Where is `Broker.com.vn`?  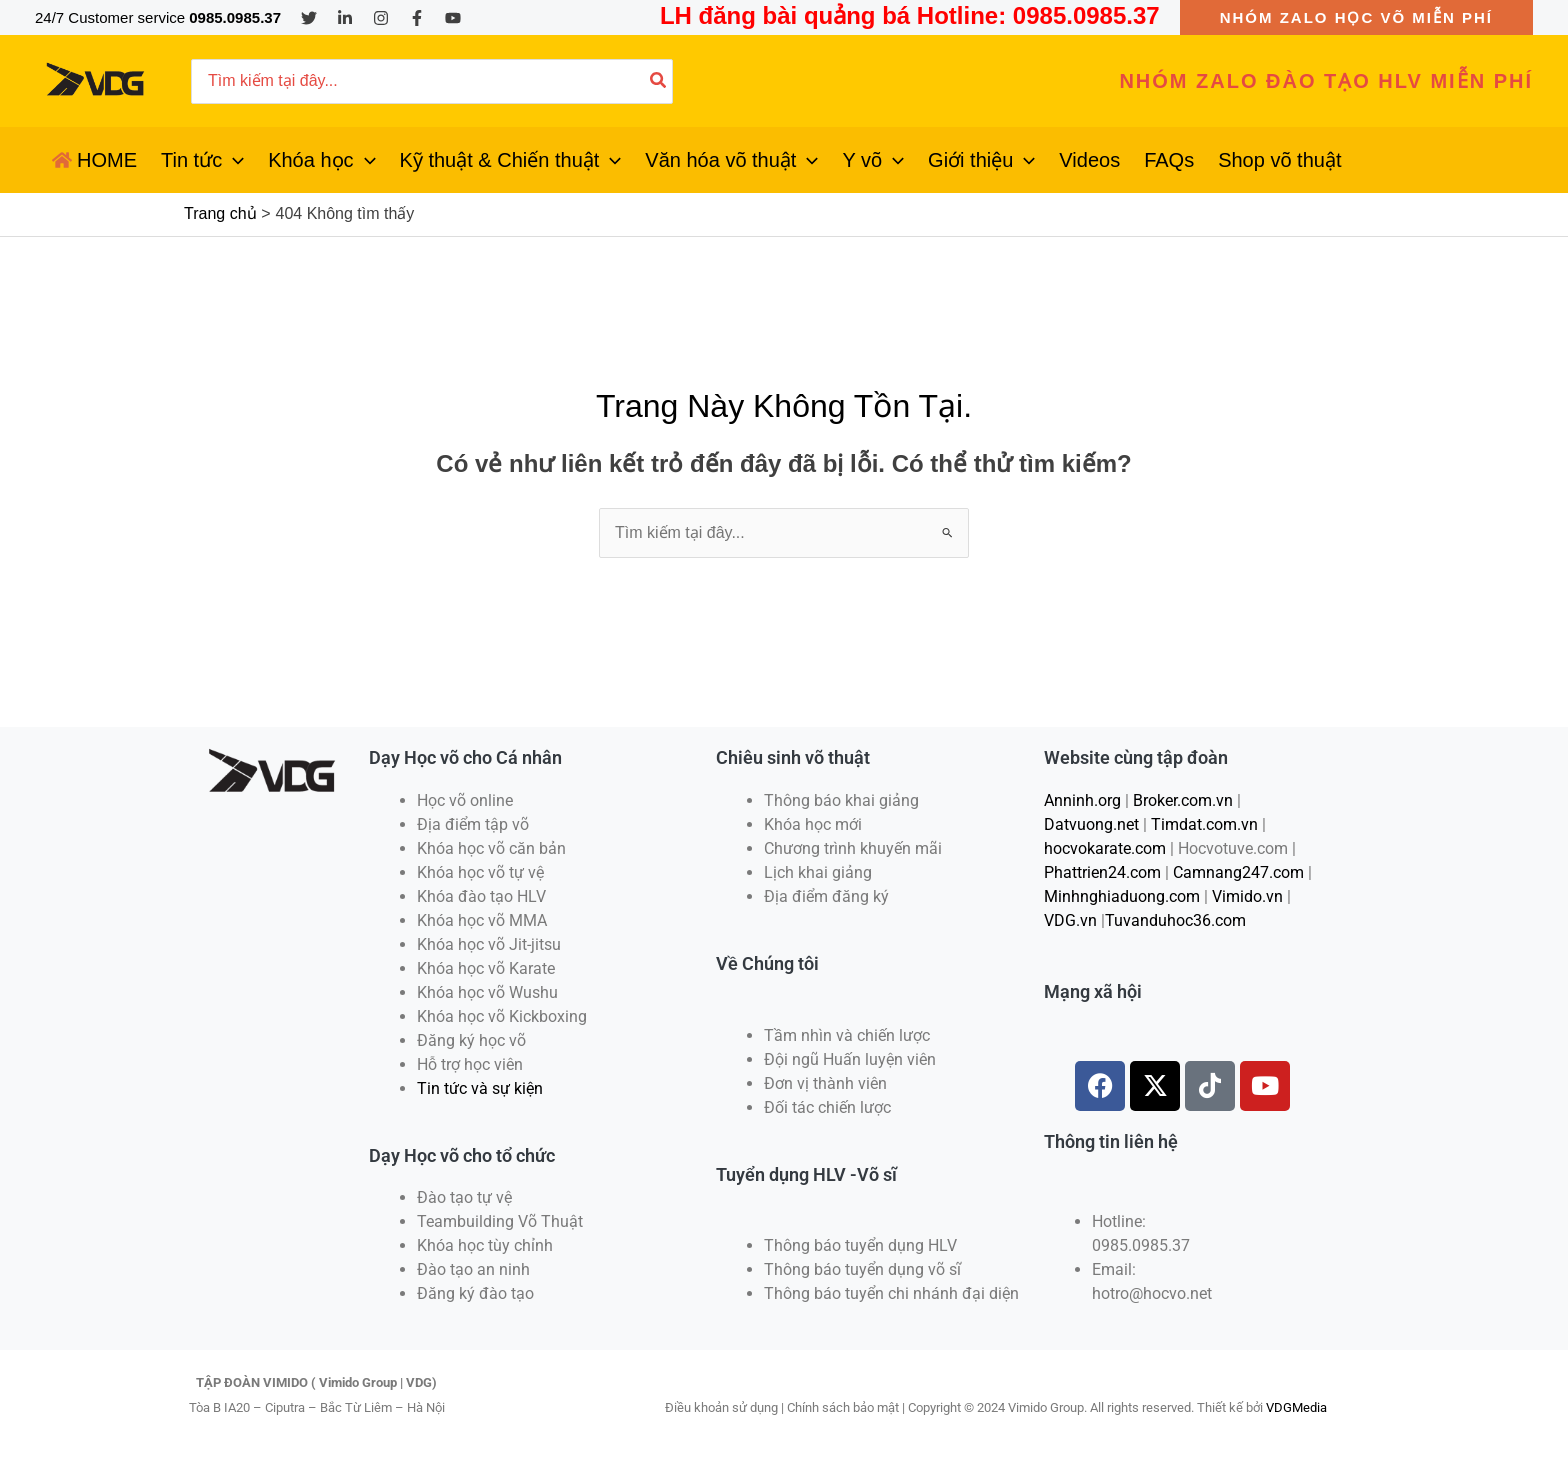
Broker.com.vn is located at coordinates (1183, 800).